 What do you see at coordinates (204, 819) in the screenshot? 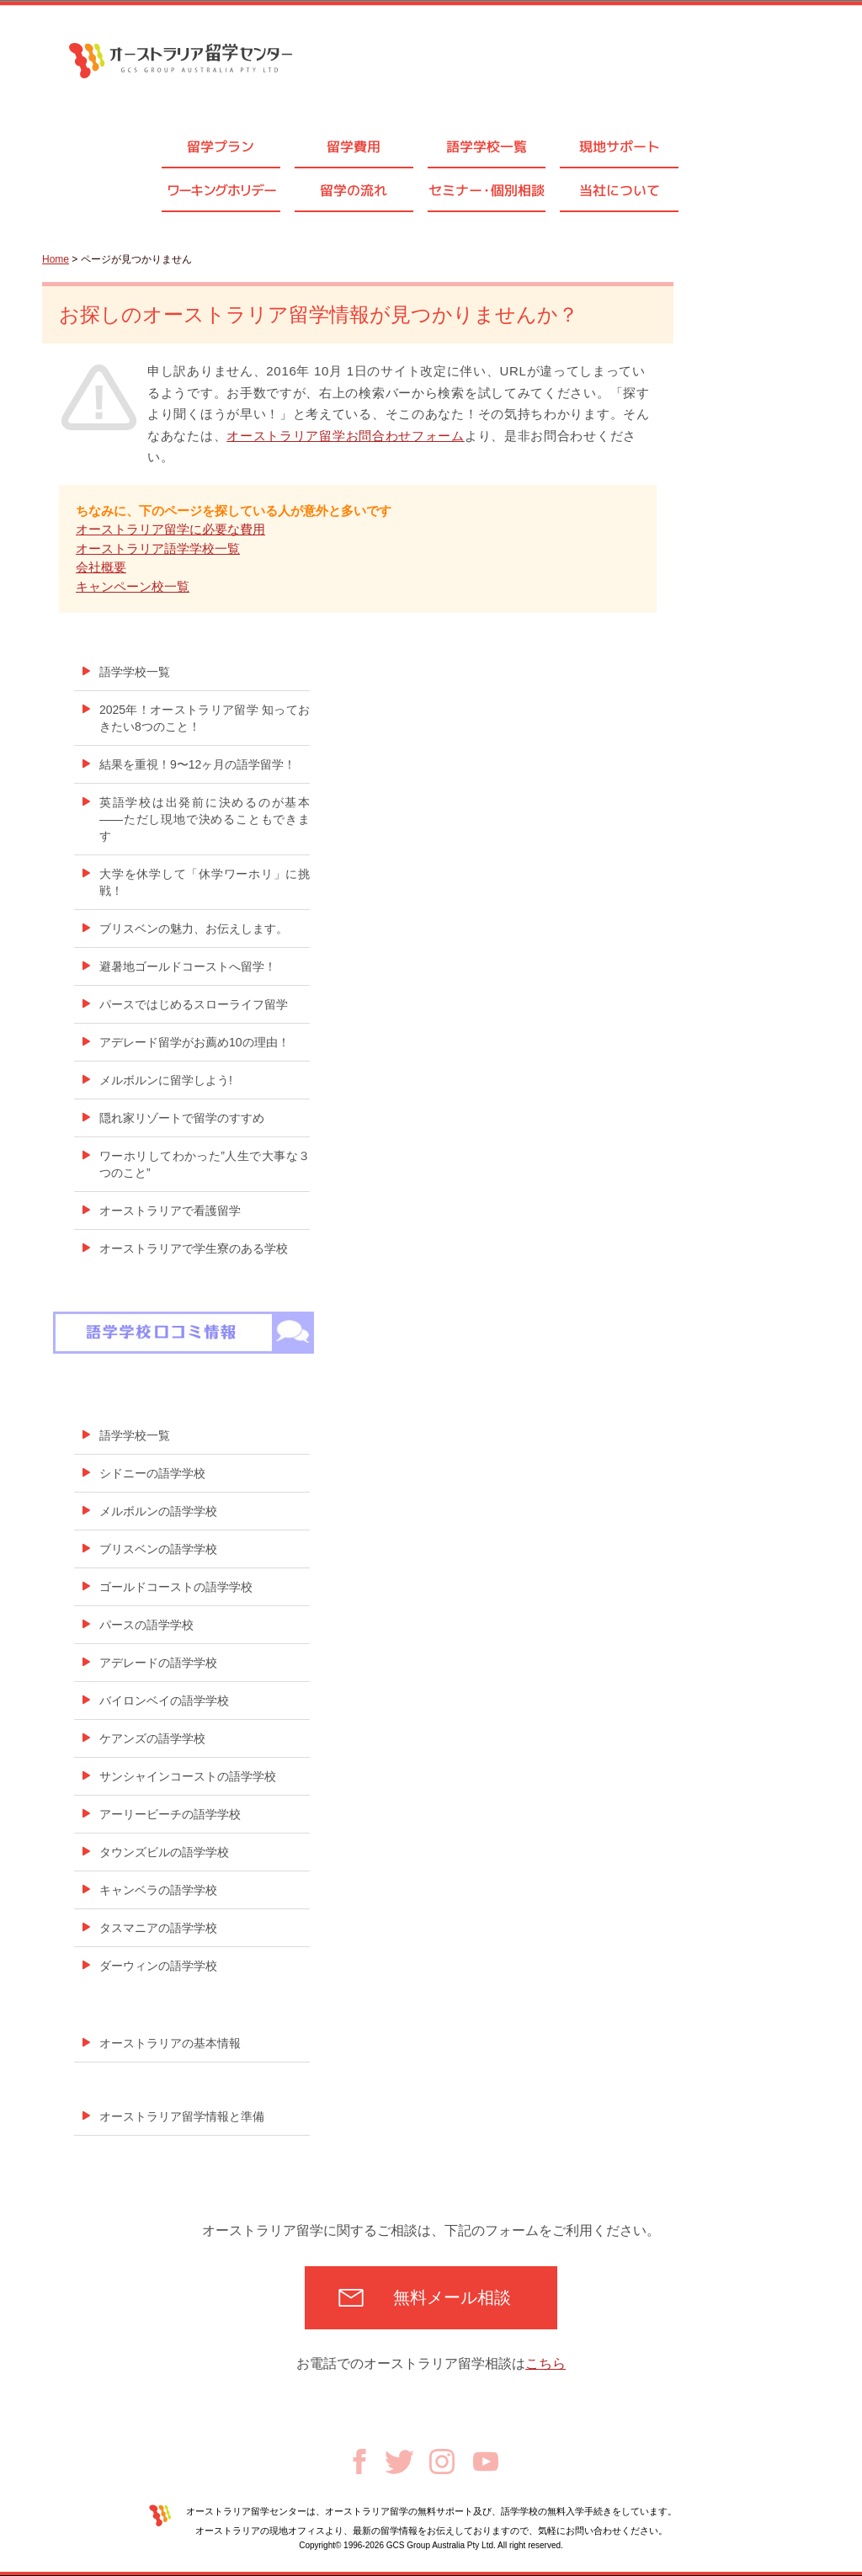
I see `英語学校は出発前に決めるのが基本——ただし現地で決めることもできます` at bounding box center [204, 819].